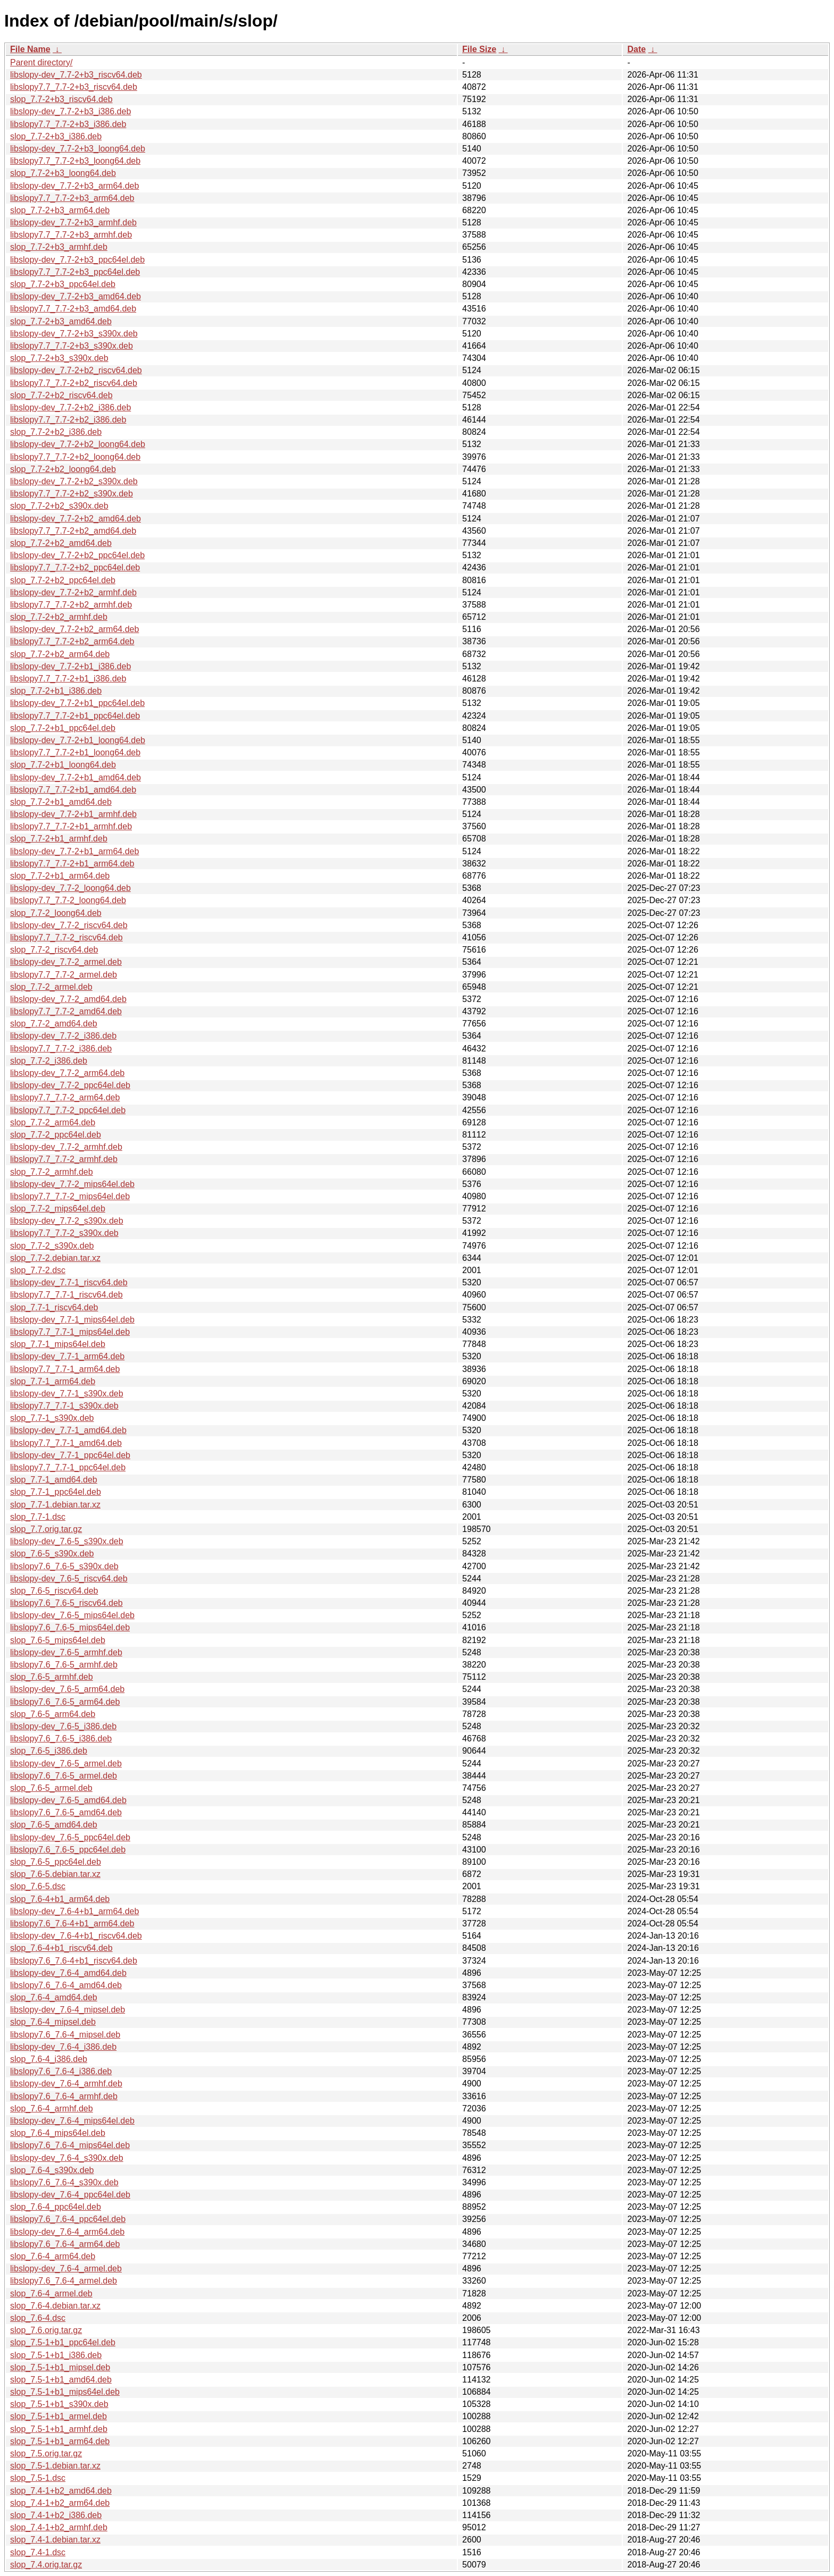 This screenshot has width=834, height=2576. What do you see at coordinates (68, 678) in the screenshot?
I see `libslopy7.7_7.7-2+b1_i386.deb` at bounding box center [68, 678].